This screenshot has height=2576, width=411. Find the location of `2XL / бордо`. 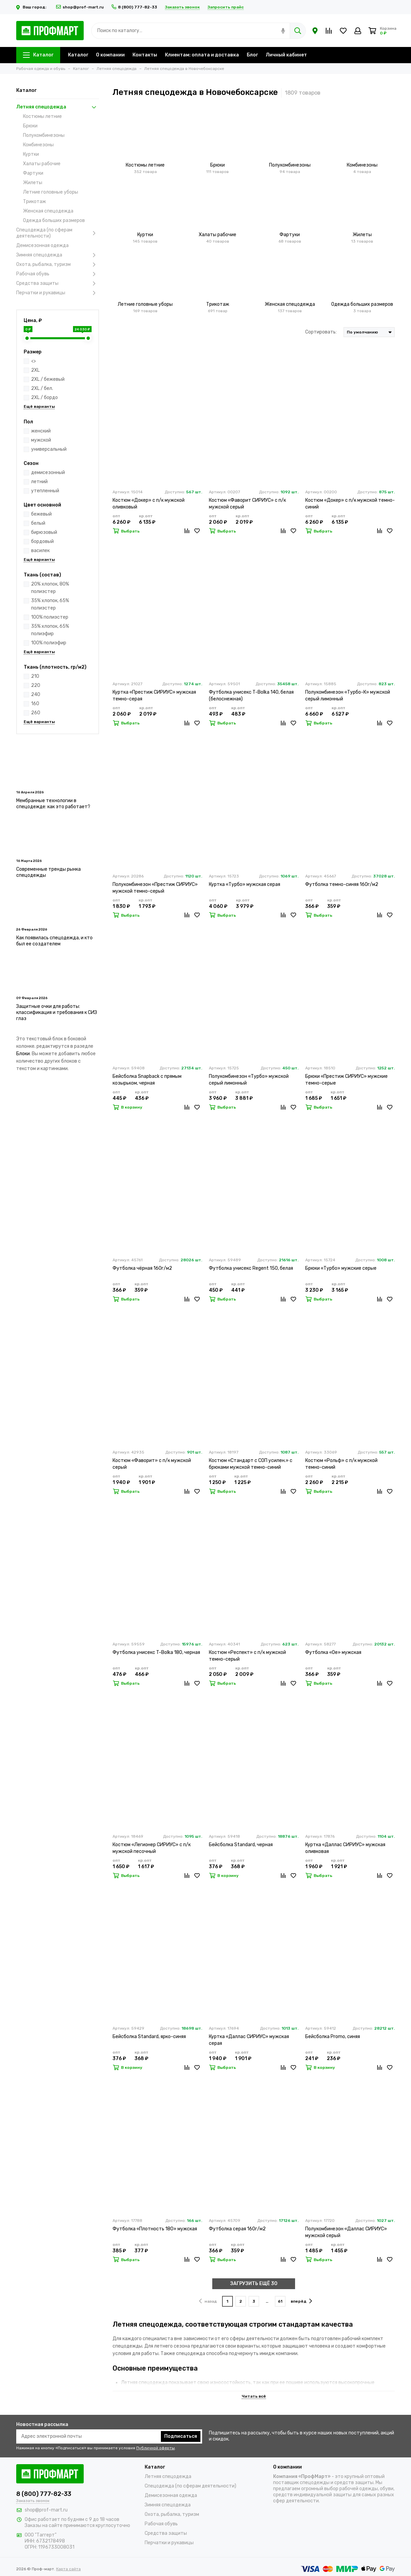

2XL / бордо is located at coordinates (44, 397).